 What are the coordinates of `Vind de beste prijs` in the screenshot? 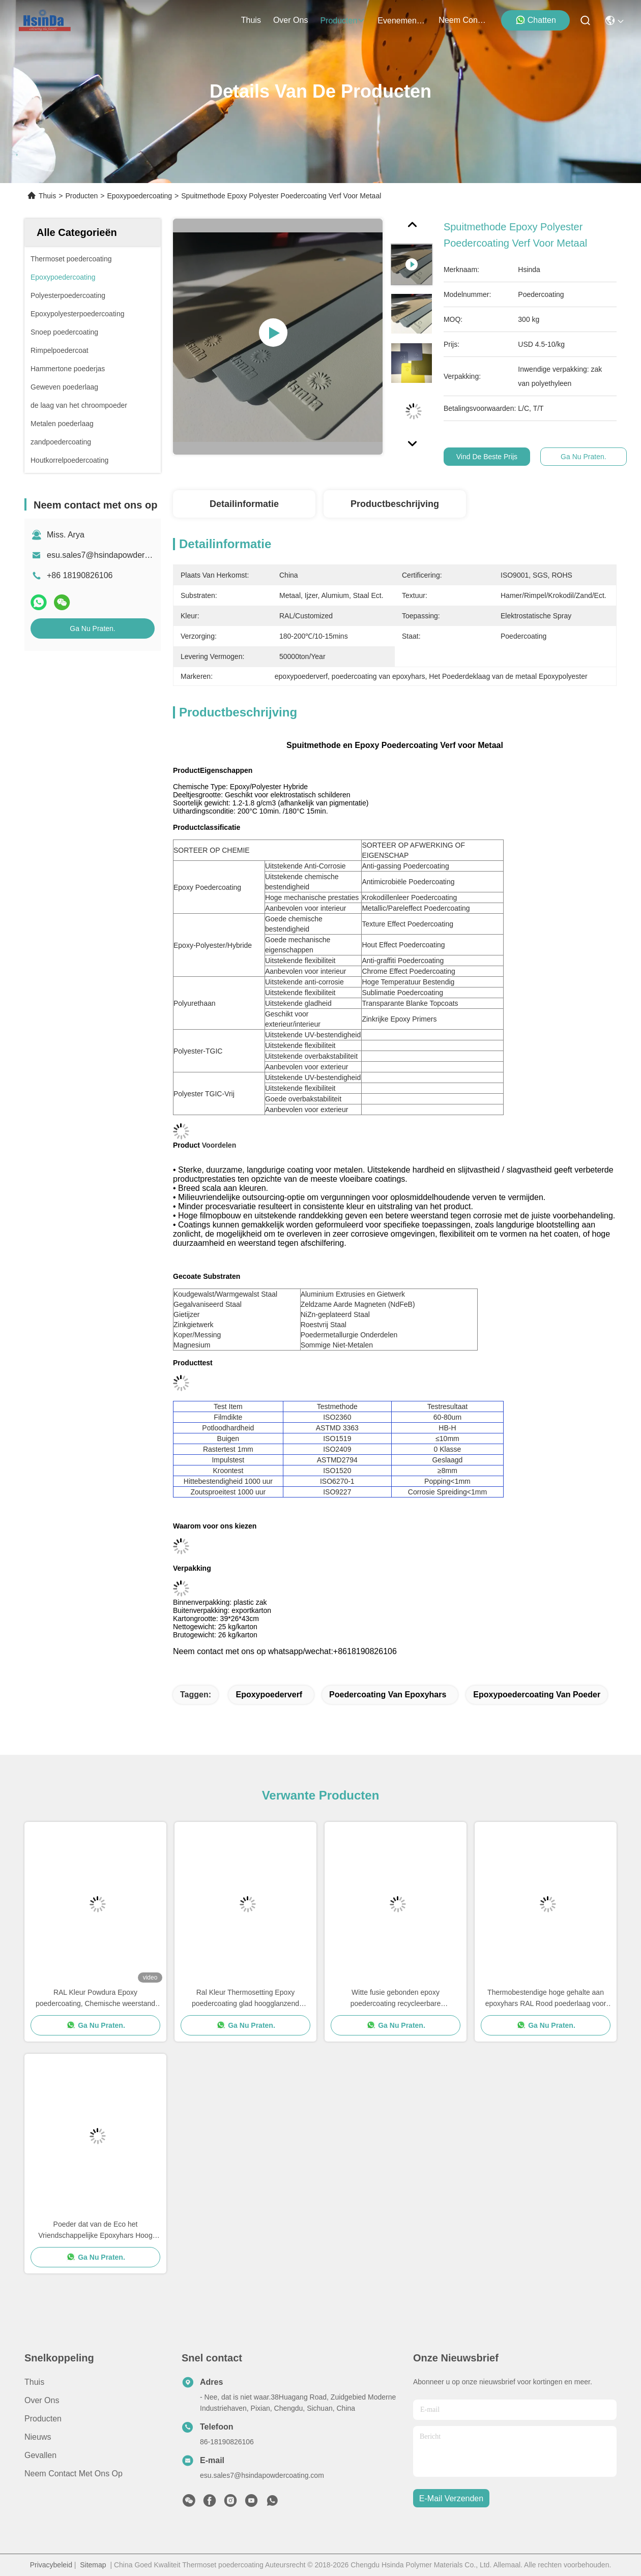 It's located at (486, 456).